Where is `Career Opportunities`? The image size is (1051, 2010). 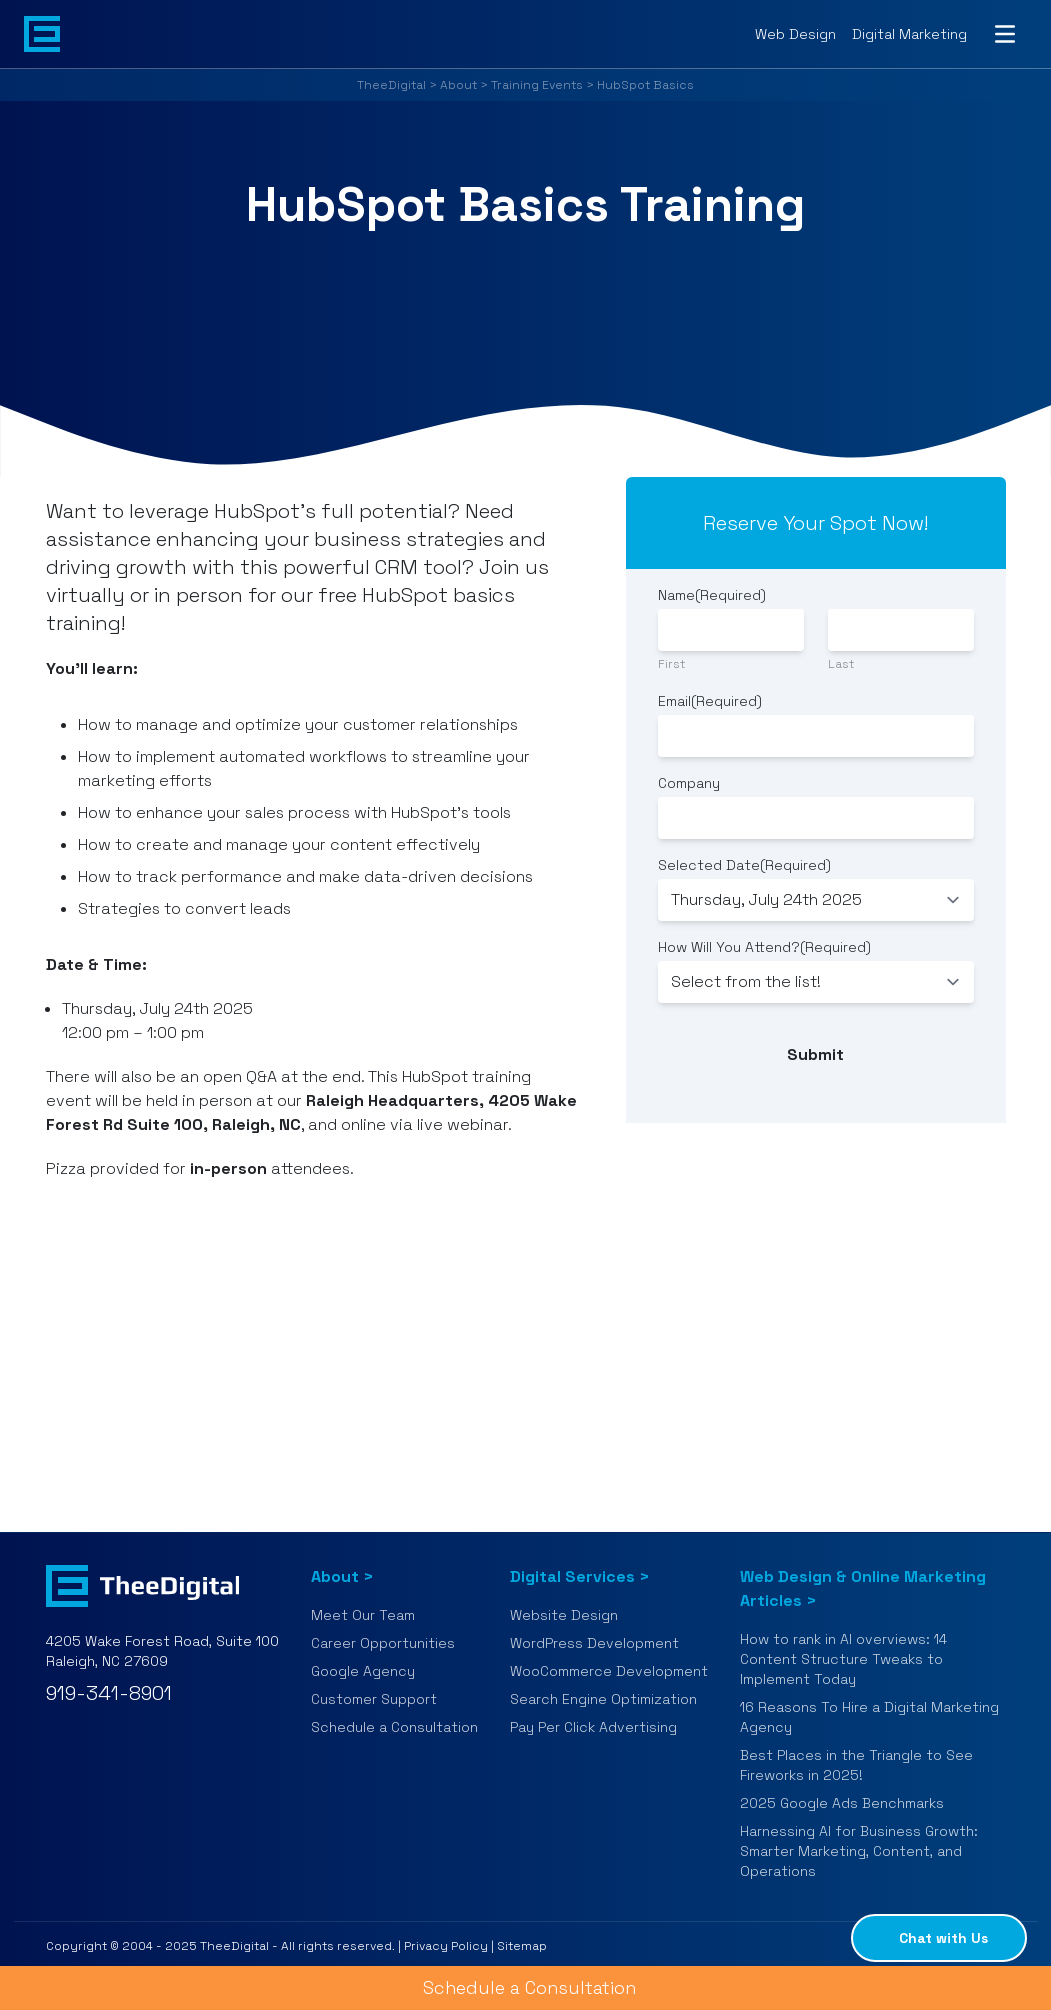
Career Opportunities is located at coordinates (383, 1643).